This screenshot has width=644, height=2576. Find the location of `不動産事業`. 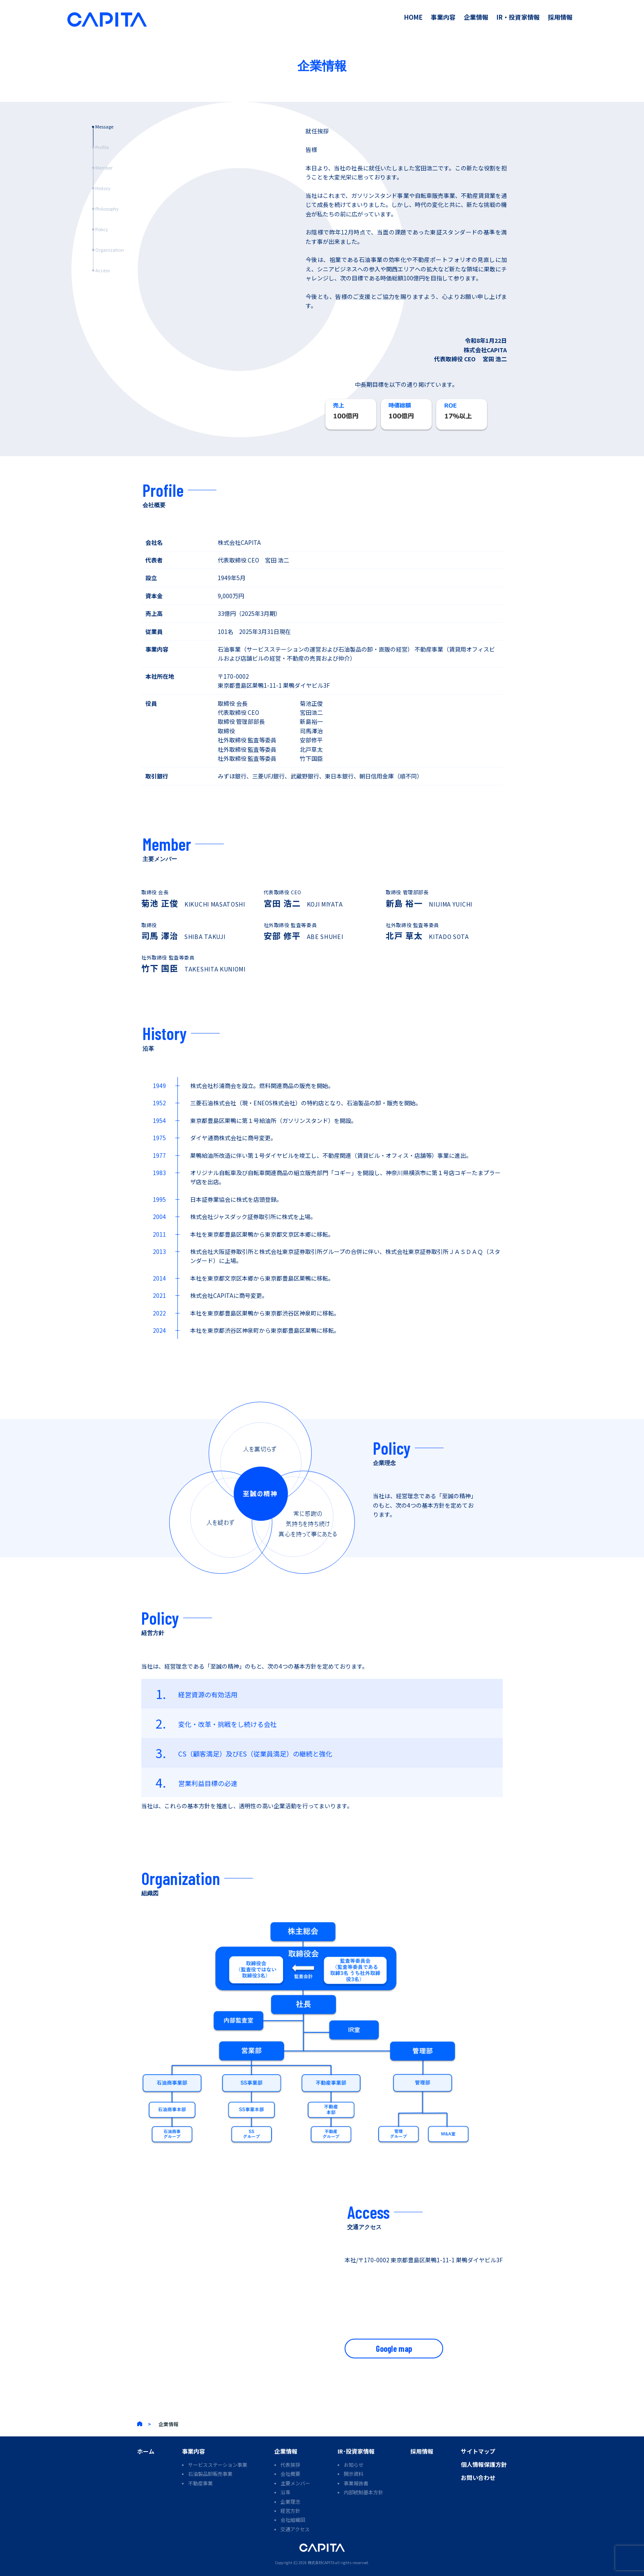

不動産事業 is located at coordinates (200, 2483).